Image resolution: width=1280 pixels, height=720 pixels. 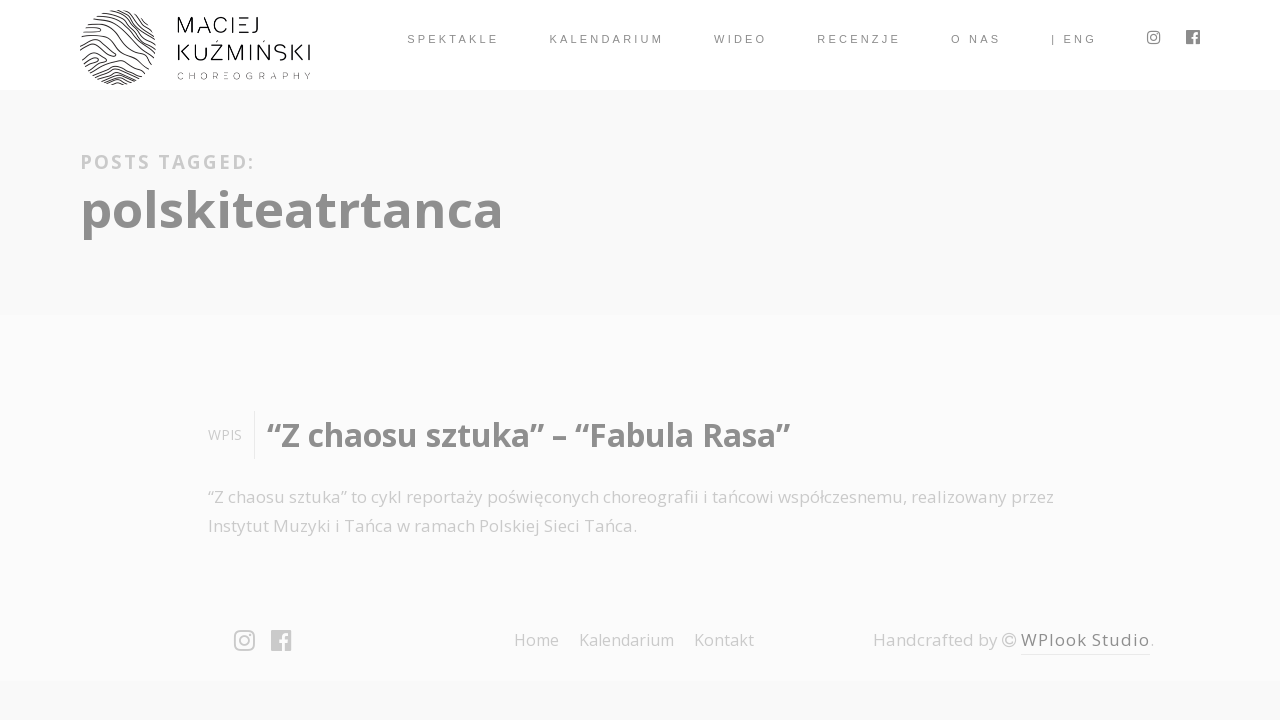 I want to click on spektakle, so click(x=453, y=39).